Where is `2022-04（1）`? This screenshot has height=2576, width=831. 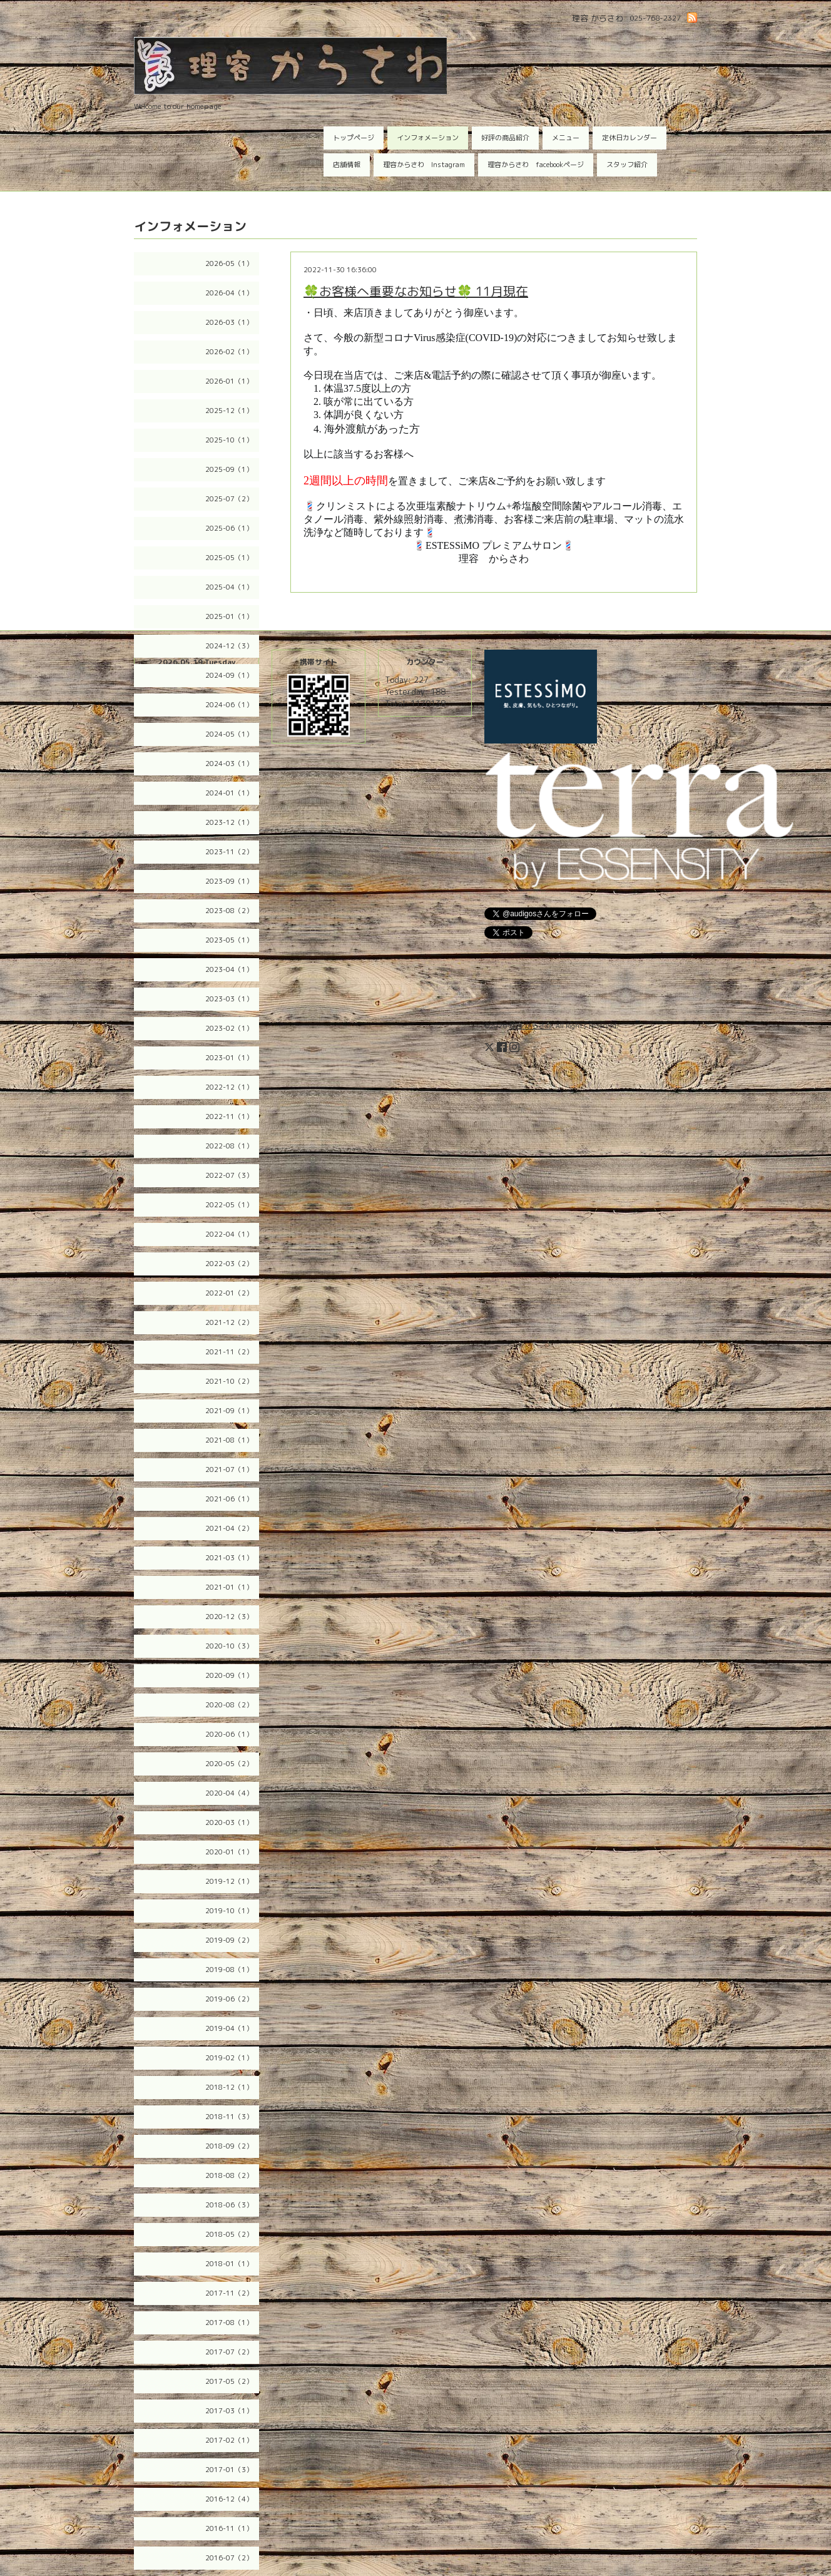
2022-04（1） is located at coordinates (229, 1234).